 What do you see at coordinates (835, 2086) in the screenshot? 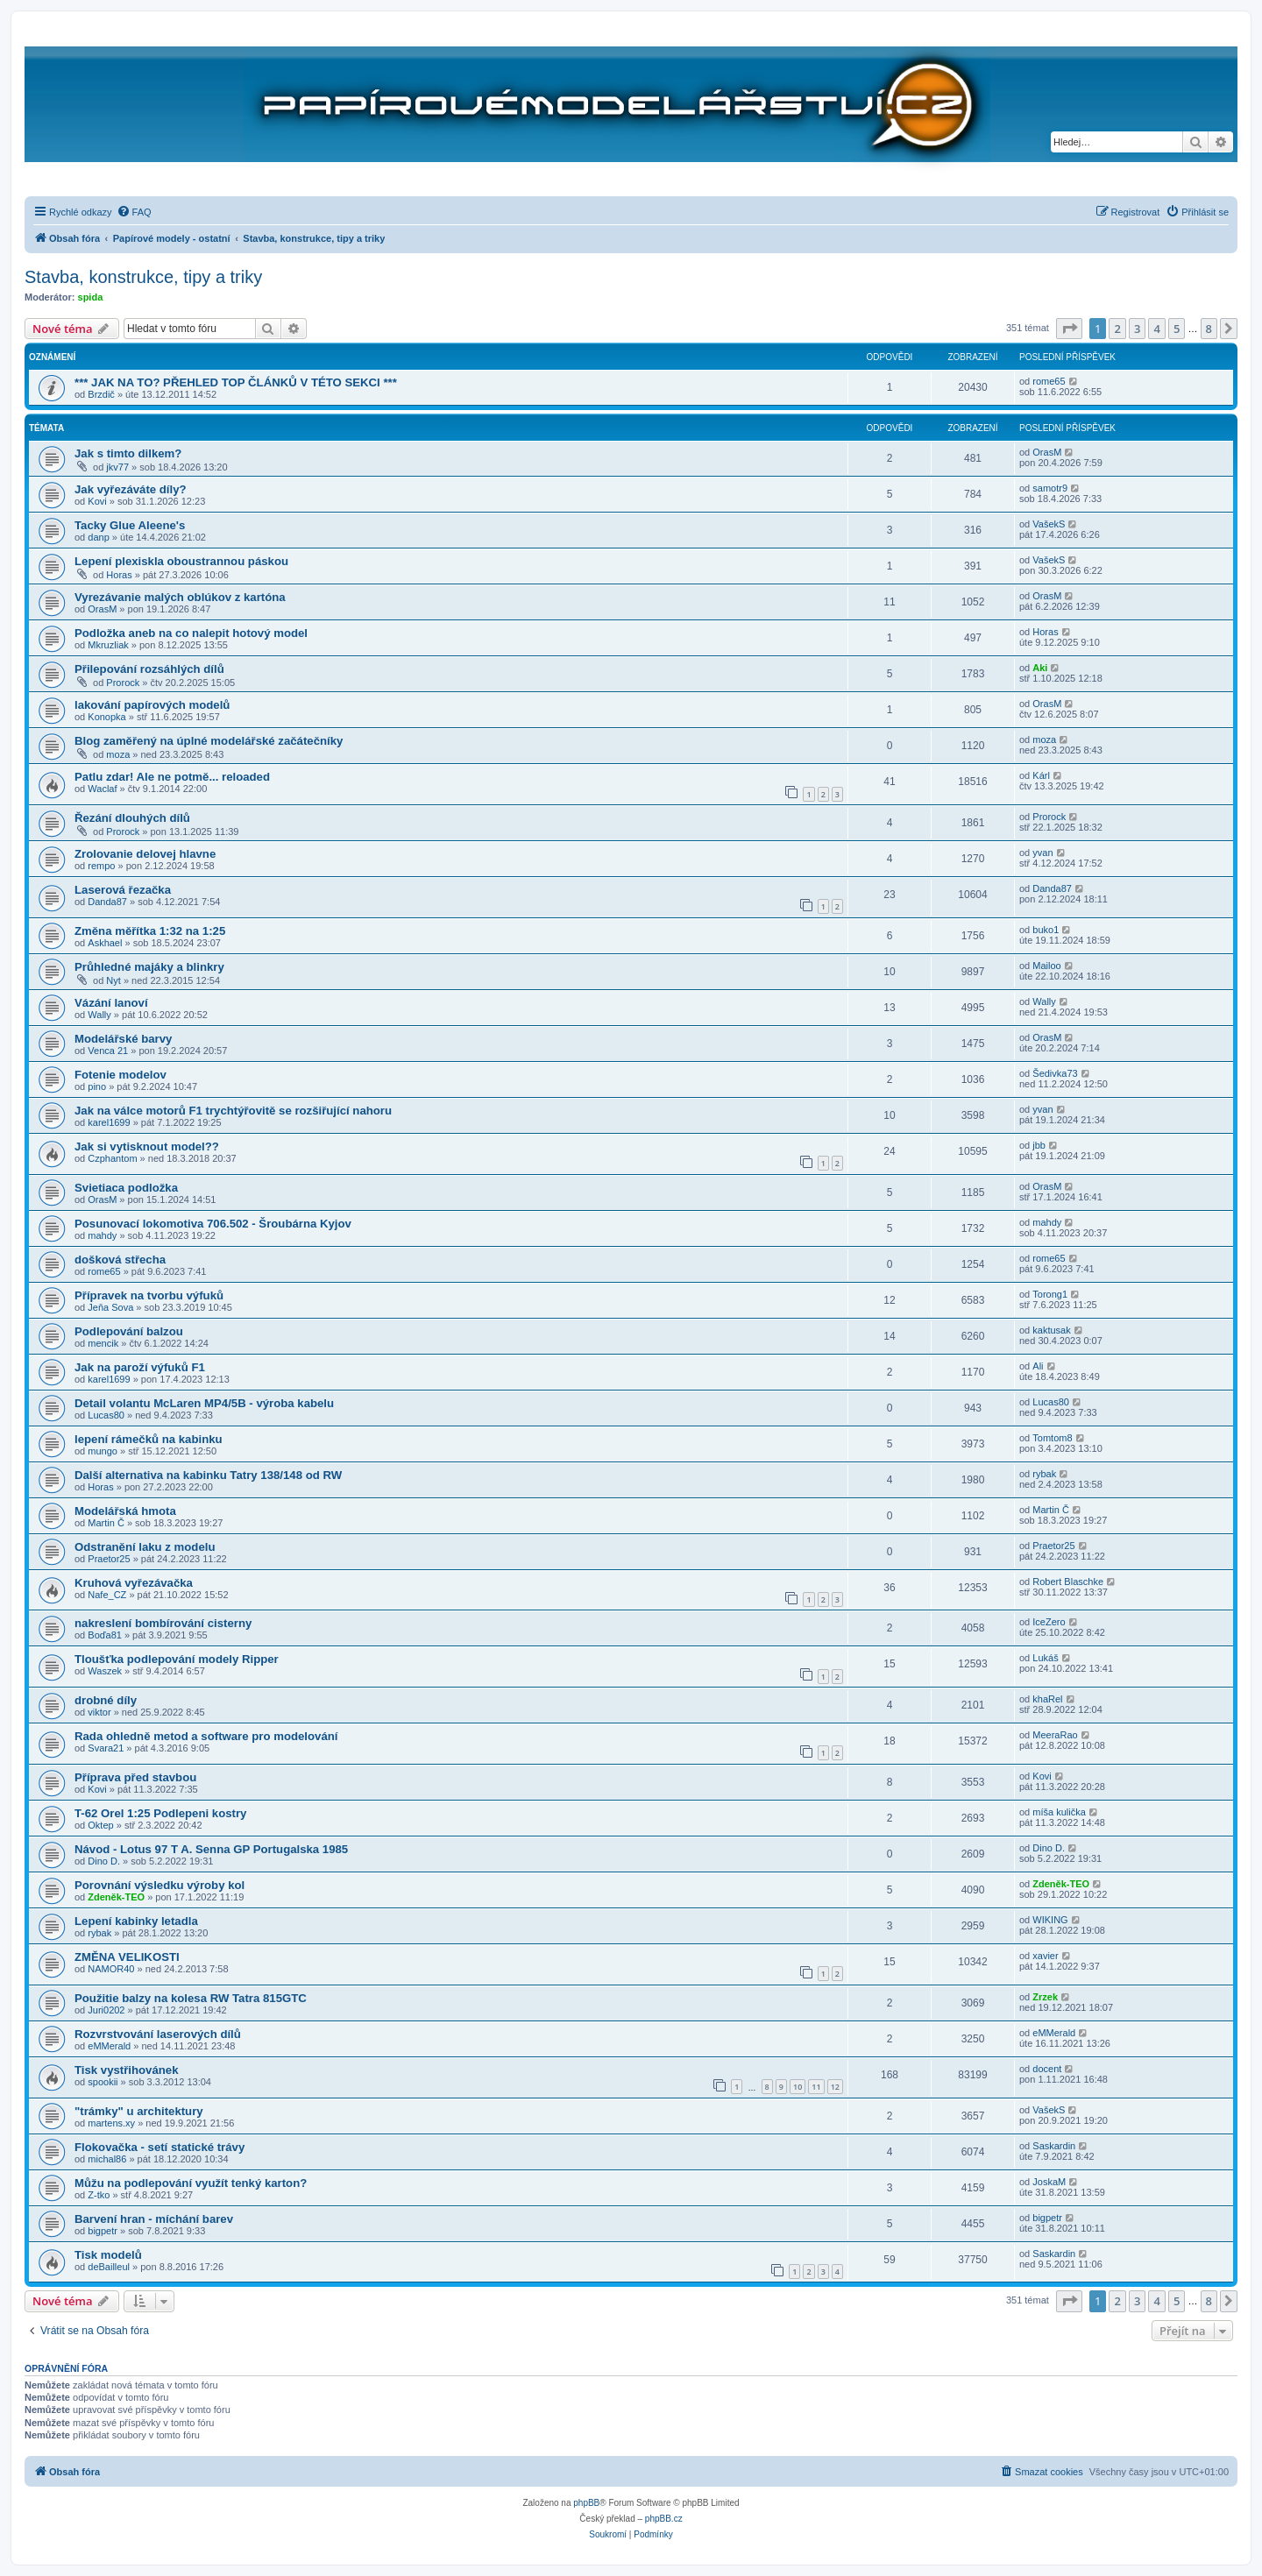
I see `12` at bounding box center [835, 2086].